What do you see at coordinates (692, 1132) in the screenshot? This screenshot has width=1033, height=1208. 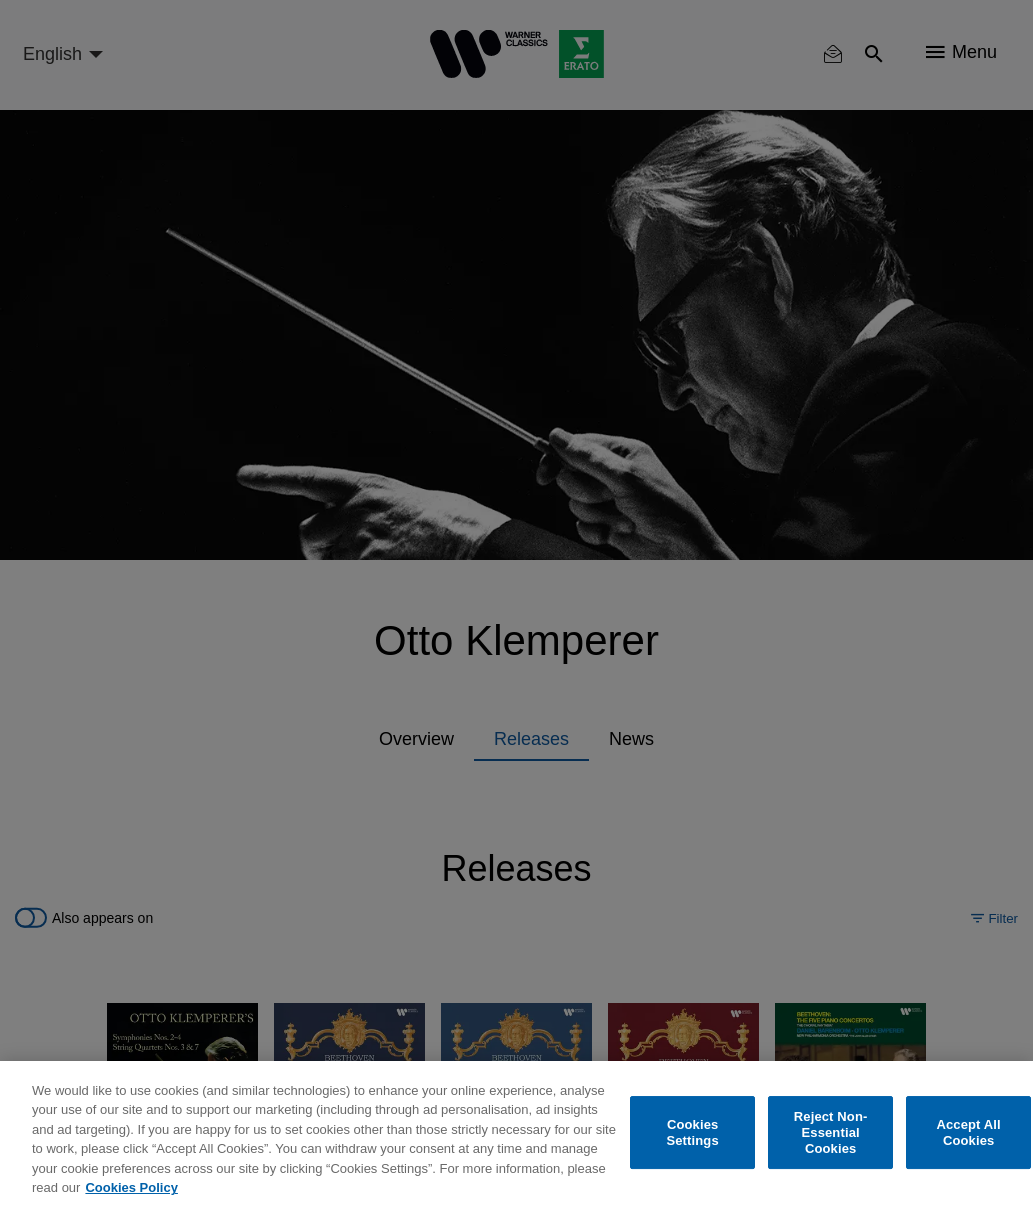 I see `Cookies Settings [Cookies Settings, Opens the preference center dialog]` at bounding box center [692, 1132].